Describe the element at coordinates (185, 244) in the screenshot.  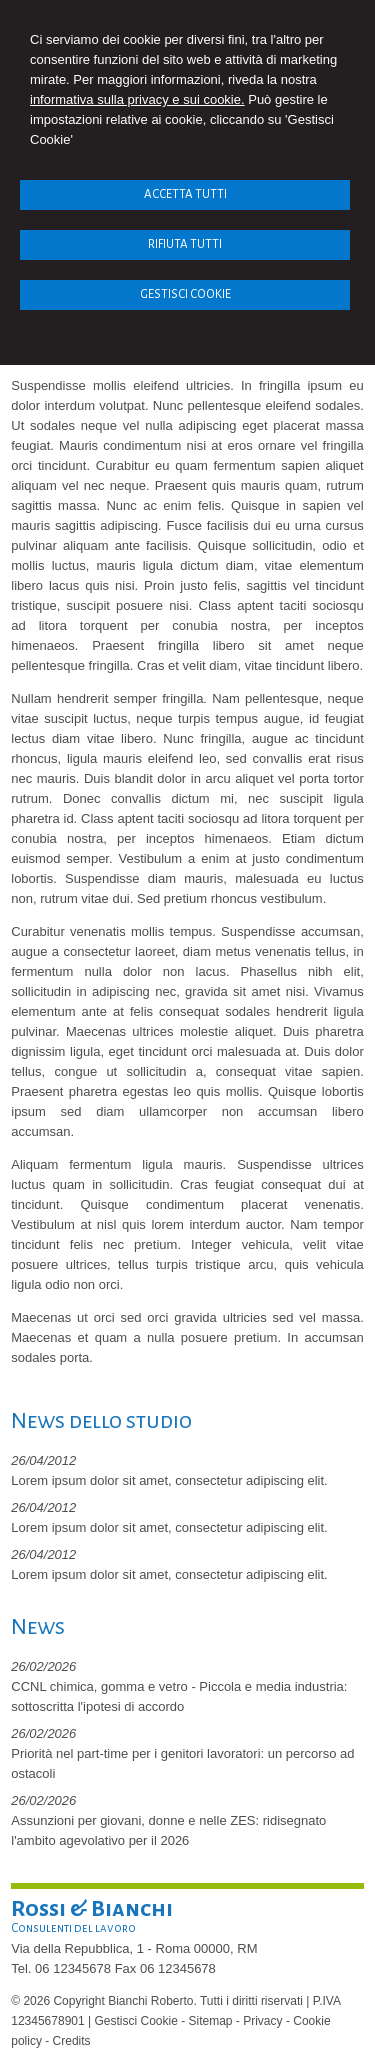
I see `RIFIUTA TUTTI` at that location.